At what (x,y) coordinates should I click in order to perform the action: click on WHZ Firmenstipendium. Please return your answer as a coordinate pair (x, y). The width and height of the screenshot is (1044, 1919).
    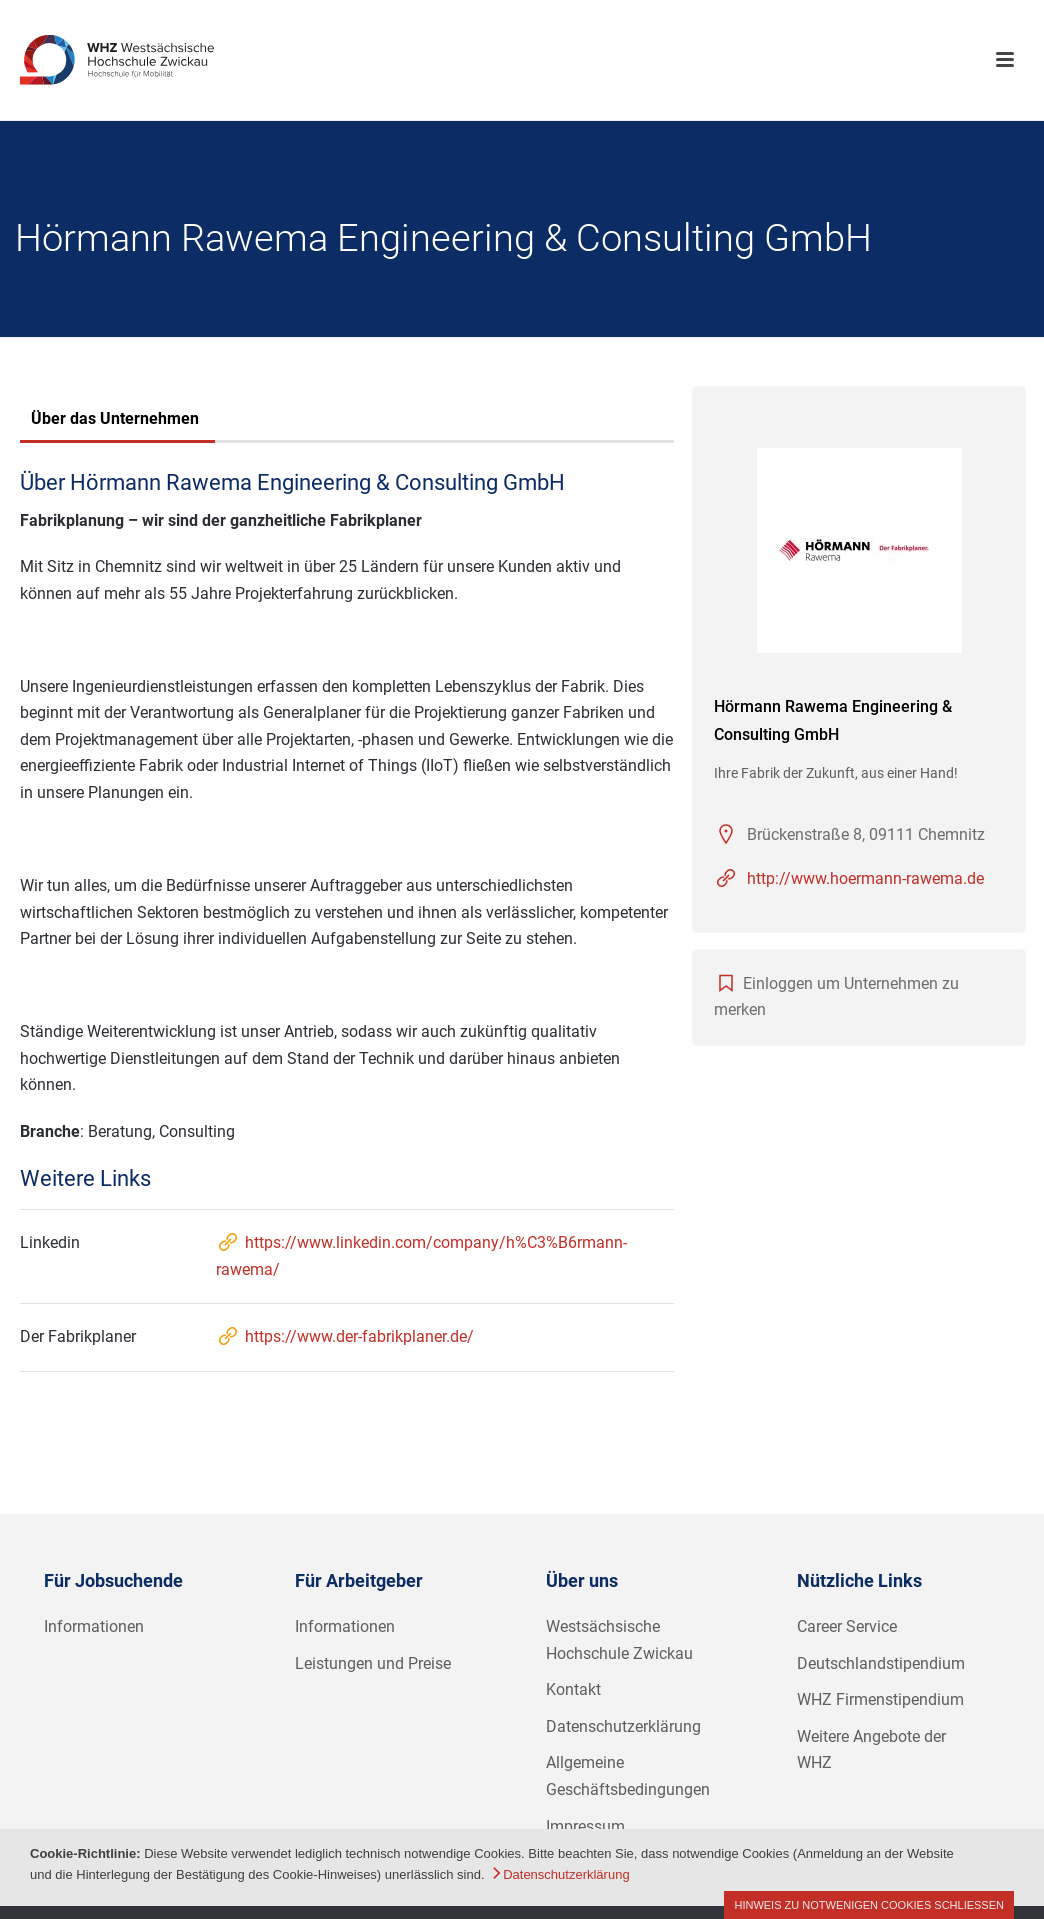
    Looking at the image, I should click on (880, 1699).